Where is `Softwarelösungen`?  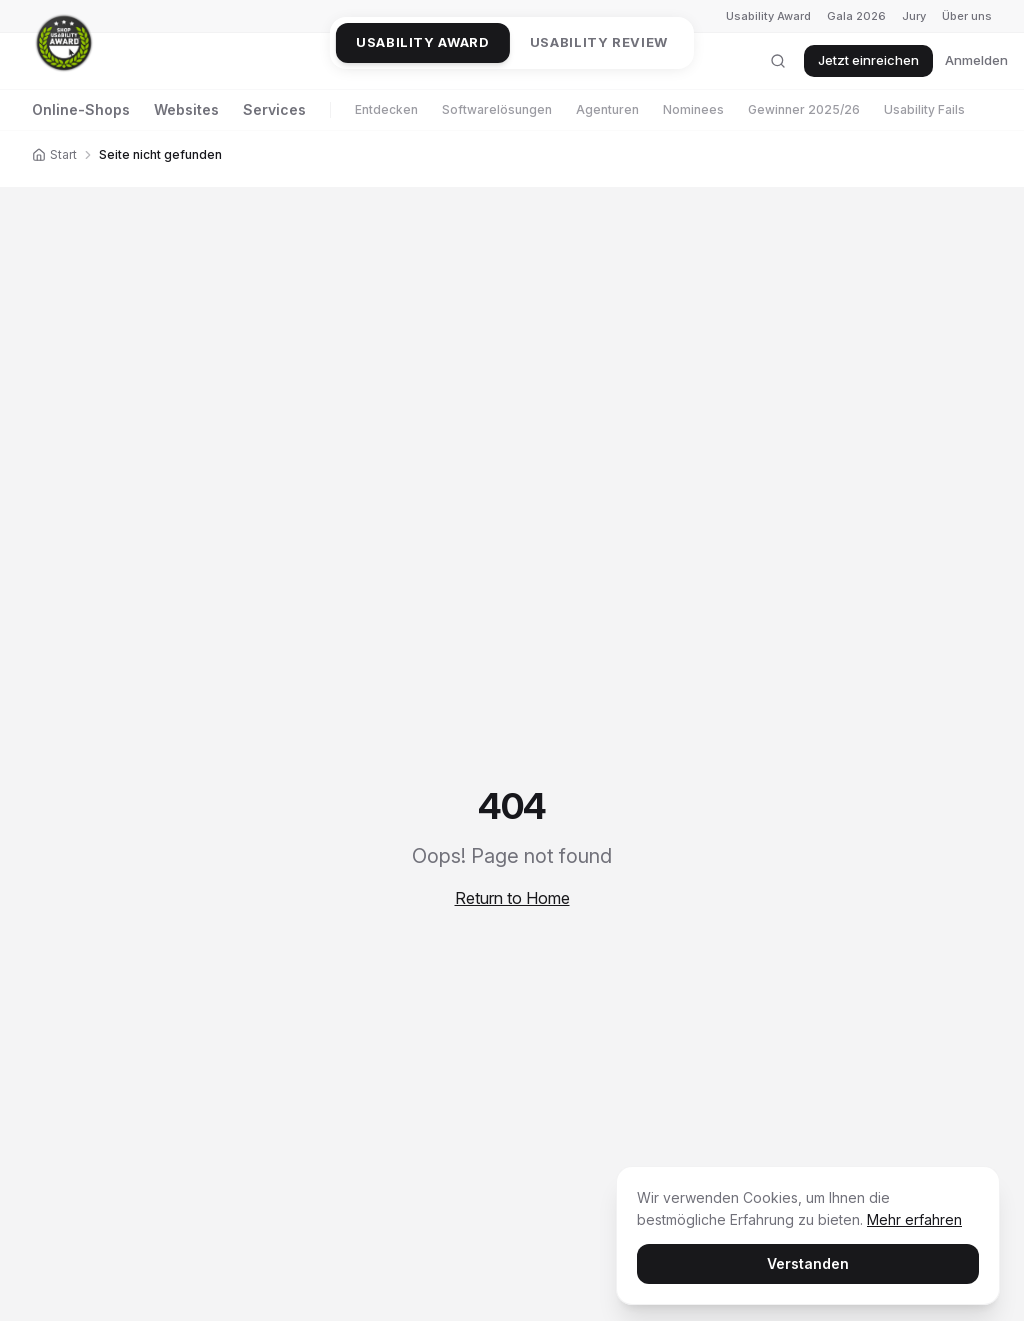
Softwarelösungen is located at coordinates (497, 109).